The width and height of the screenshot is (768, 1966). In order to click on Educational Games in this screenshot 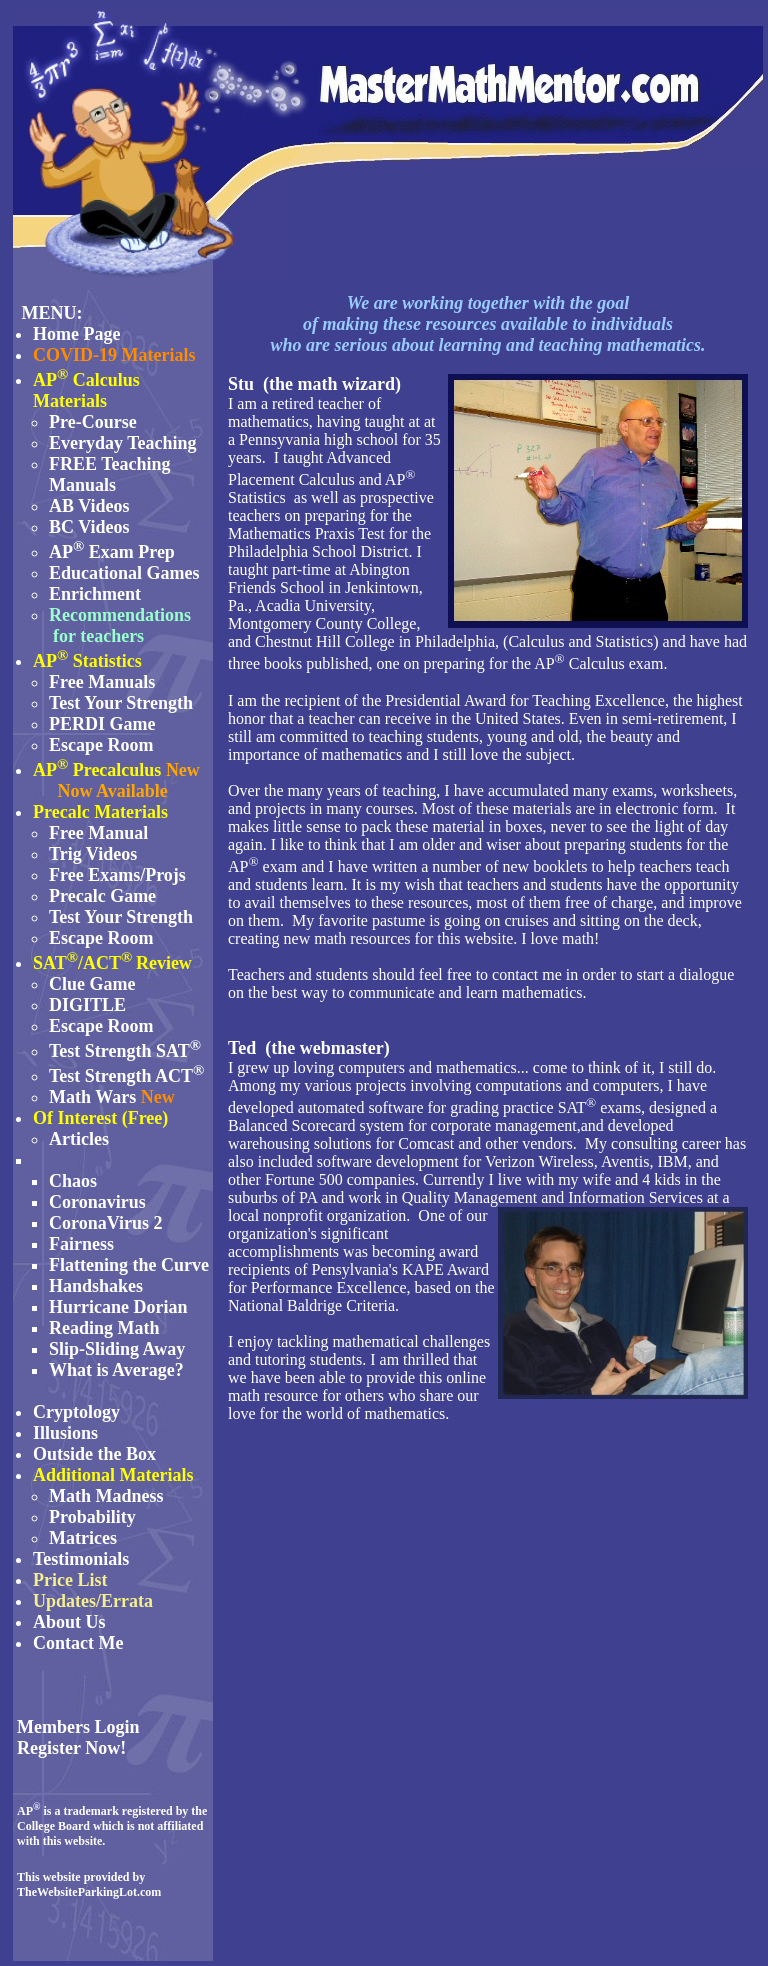, I will do `click(124, 573)`.